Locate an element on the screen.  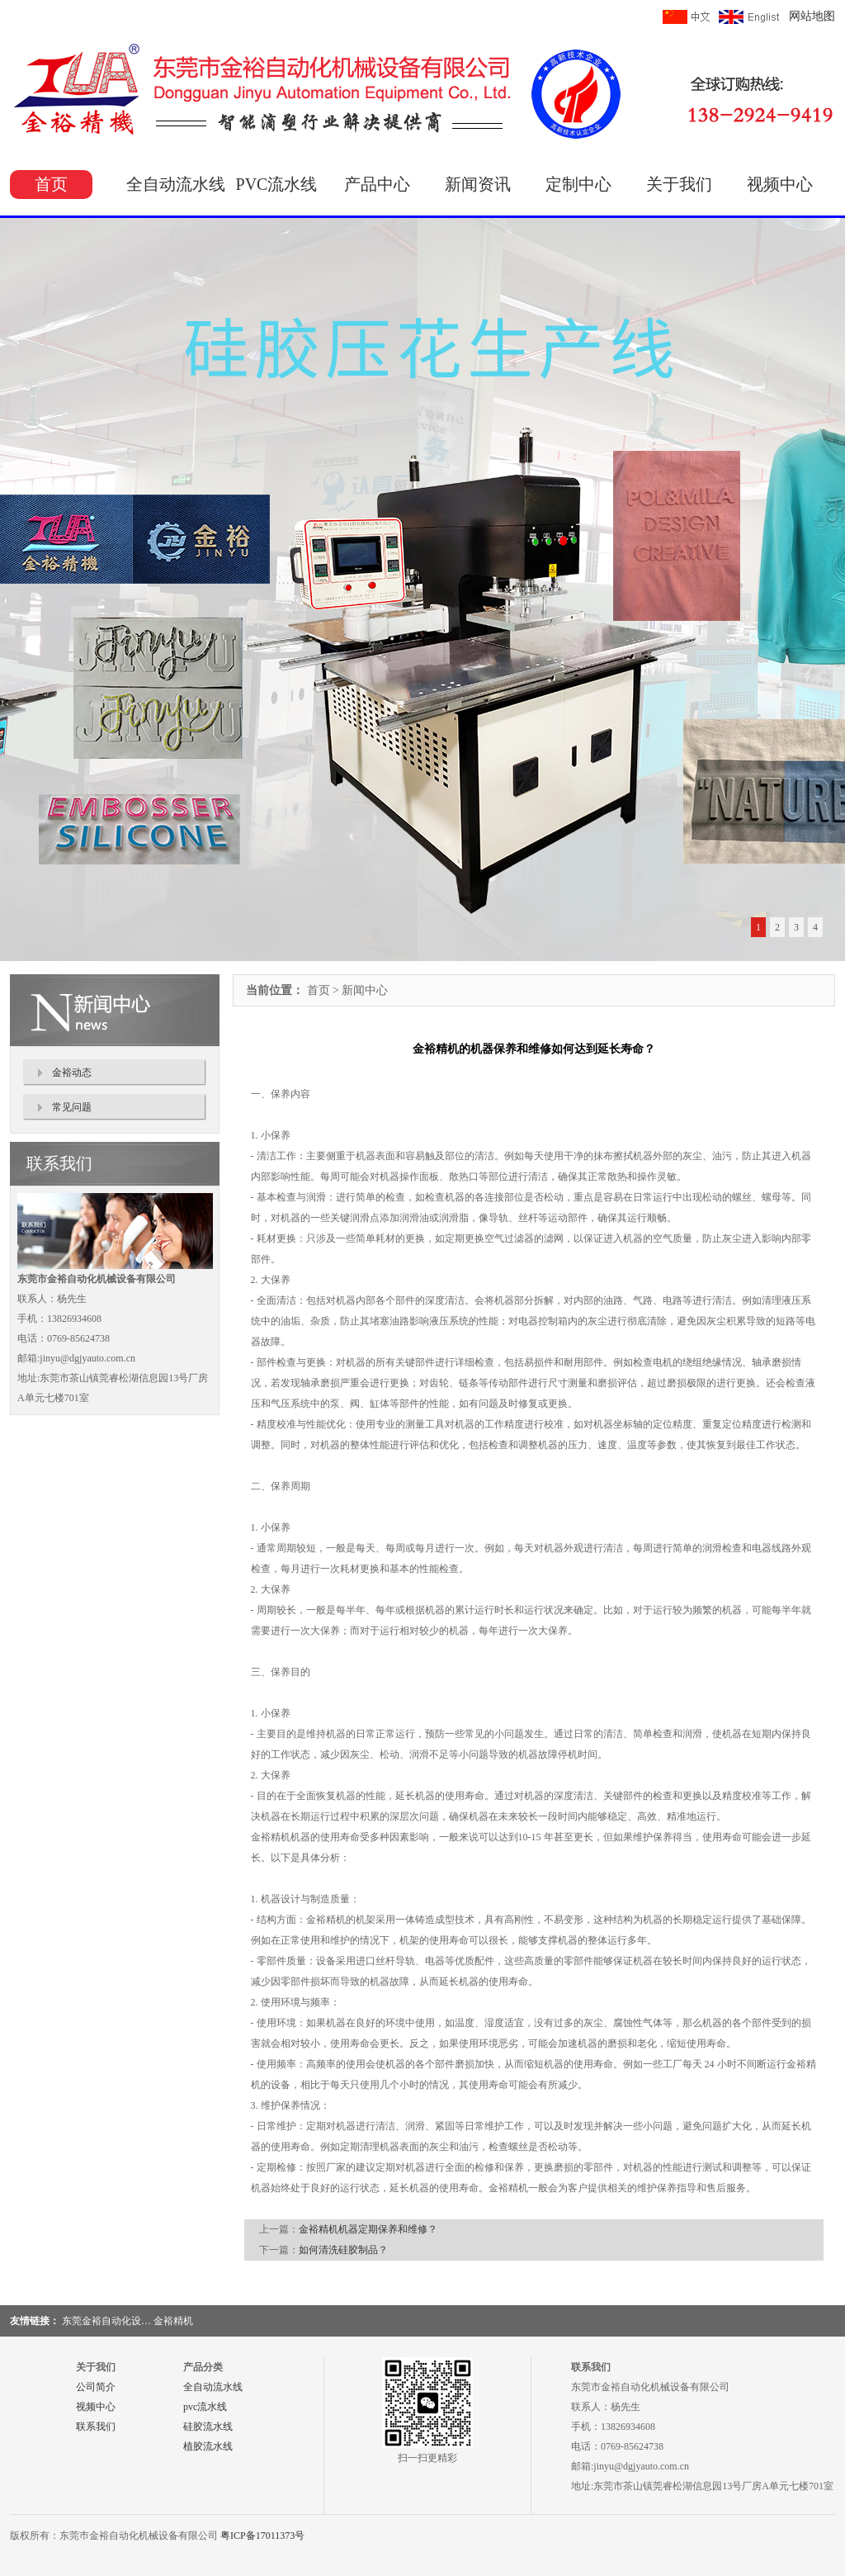
公司简介 is located at coordinates (96, 2387).